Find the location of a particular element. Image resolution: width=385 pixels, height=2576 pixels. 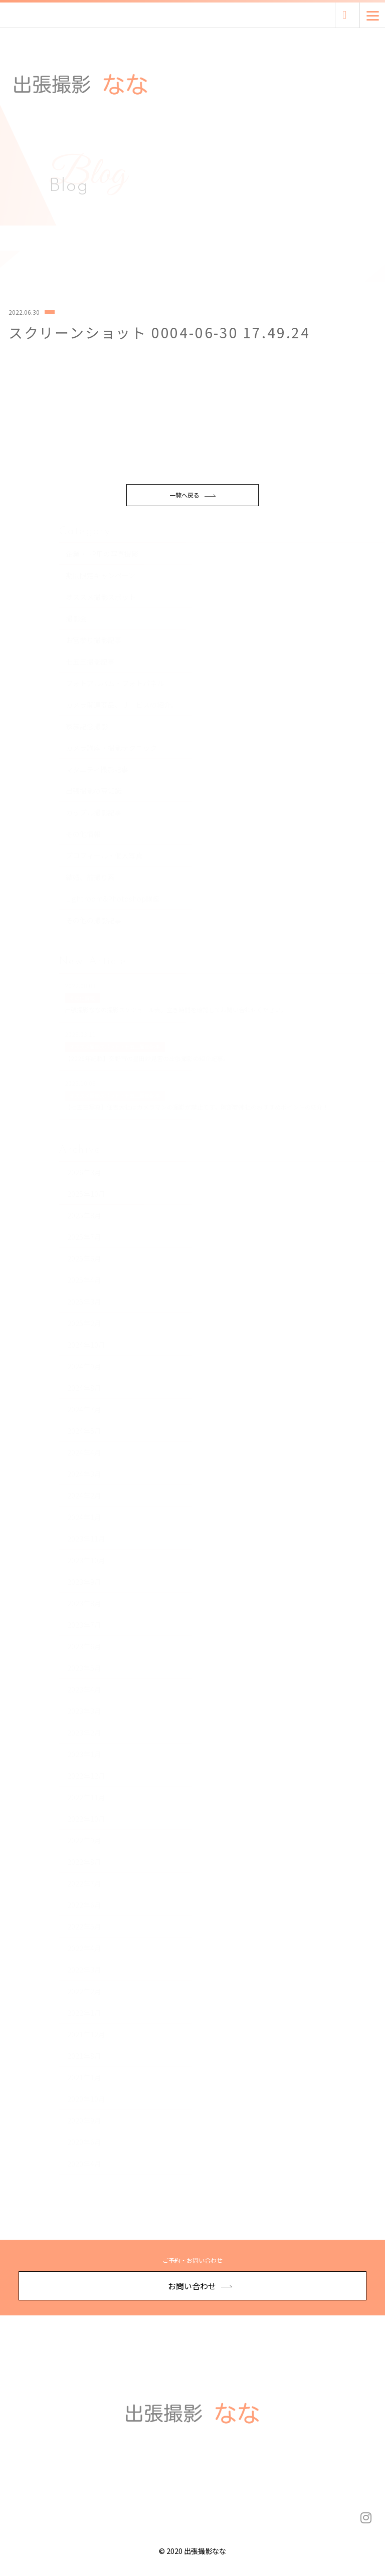

[Menu] is located at coordinates (372, 15).